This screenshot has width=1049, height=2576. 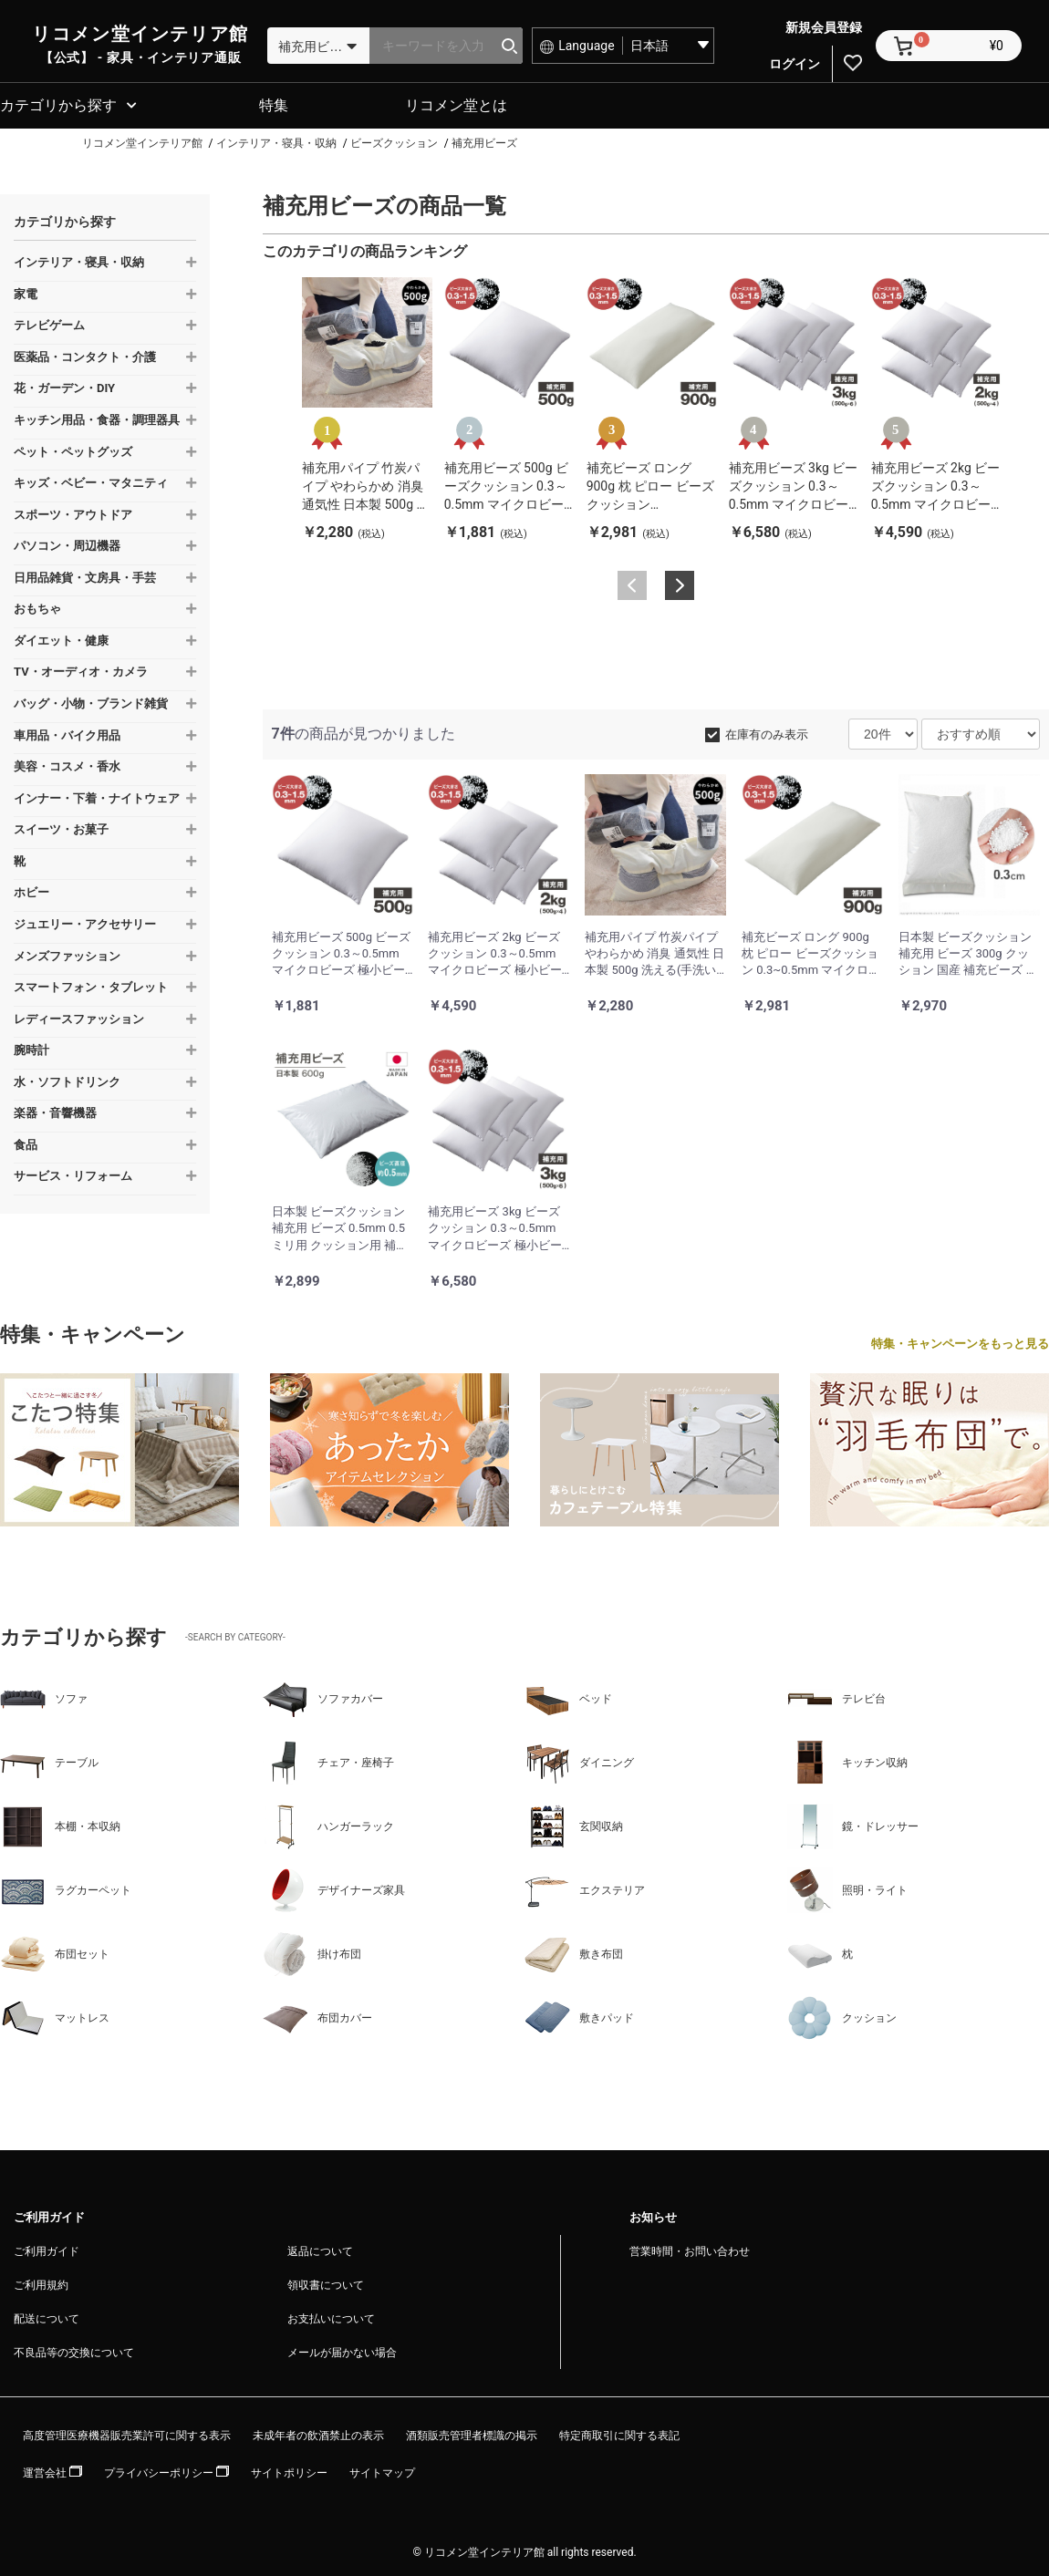 What do you see at coordinates (85, 575) in the screenshot?
I see `日用品雑貨・文房具・手芸` at bounding box center [85, 575].